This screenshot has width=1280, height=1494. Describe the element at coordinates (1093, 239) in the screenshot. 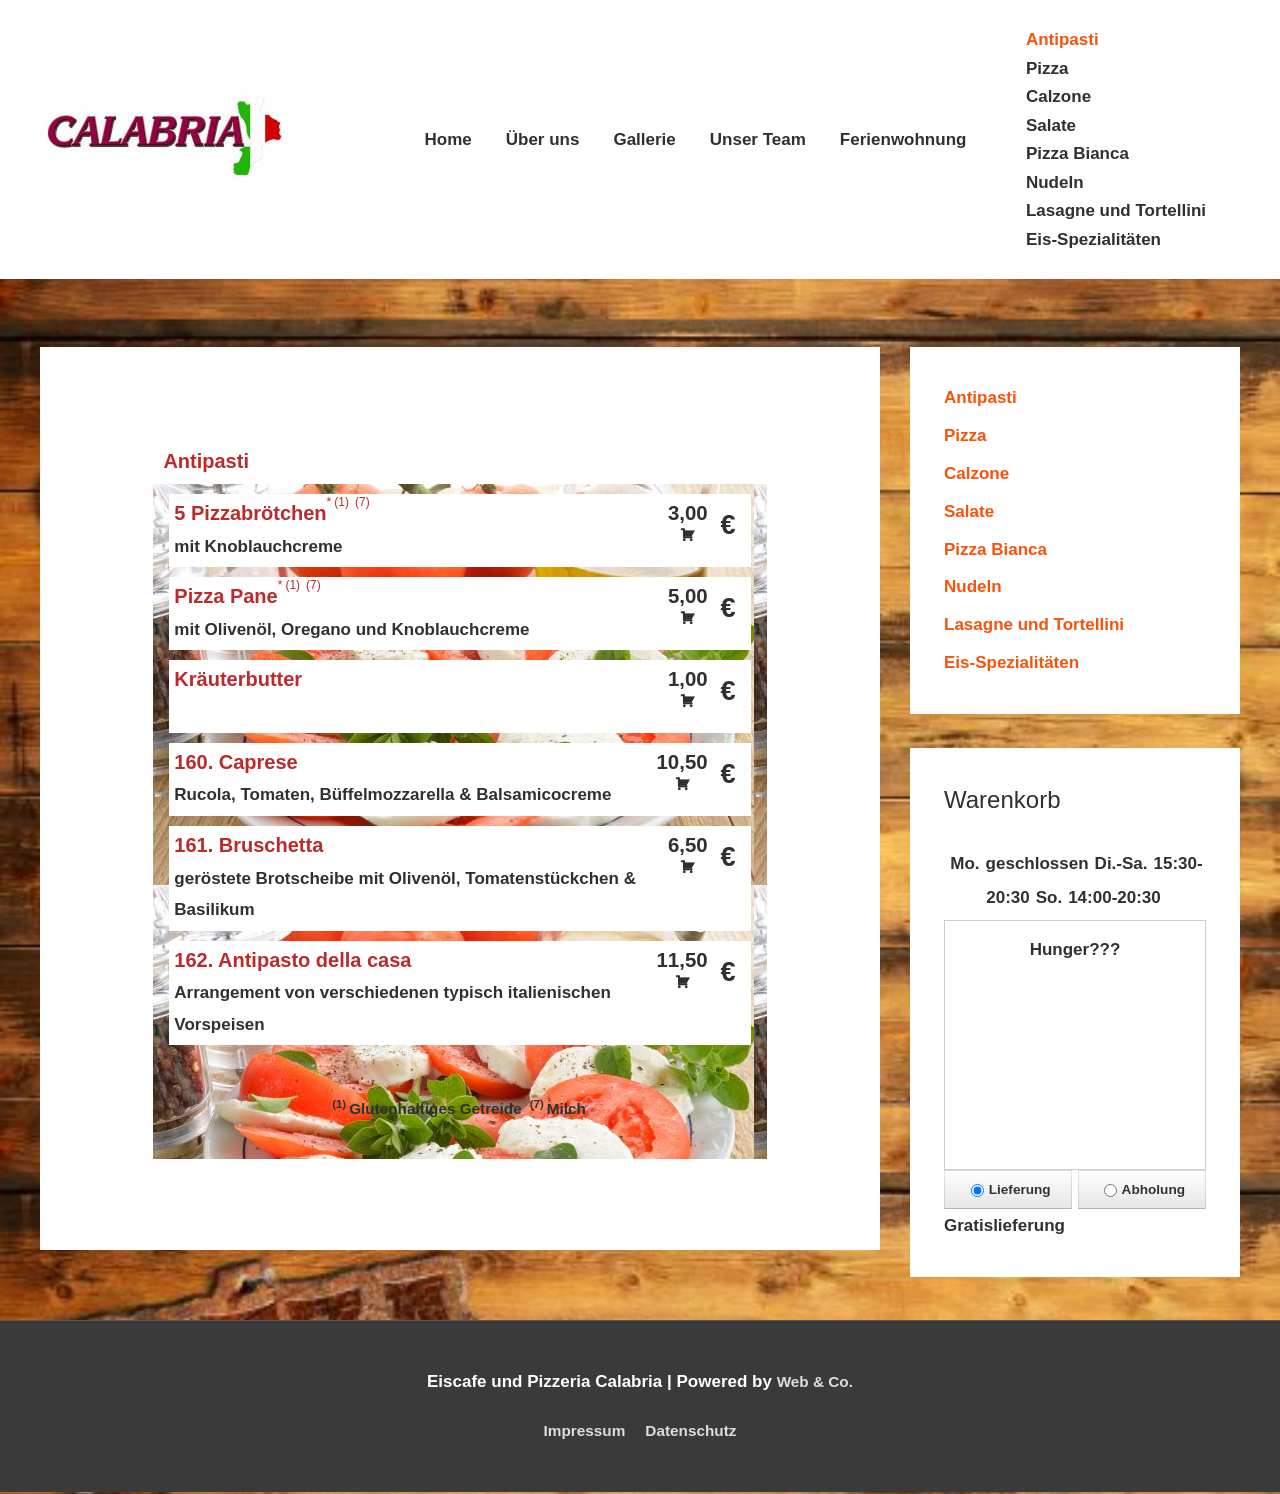

I see `Eis-Spezialitäten` at that location.